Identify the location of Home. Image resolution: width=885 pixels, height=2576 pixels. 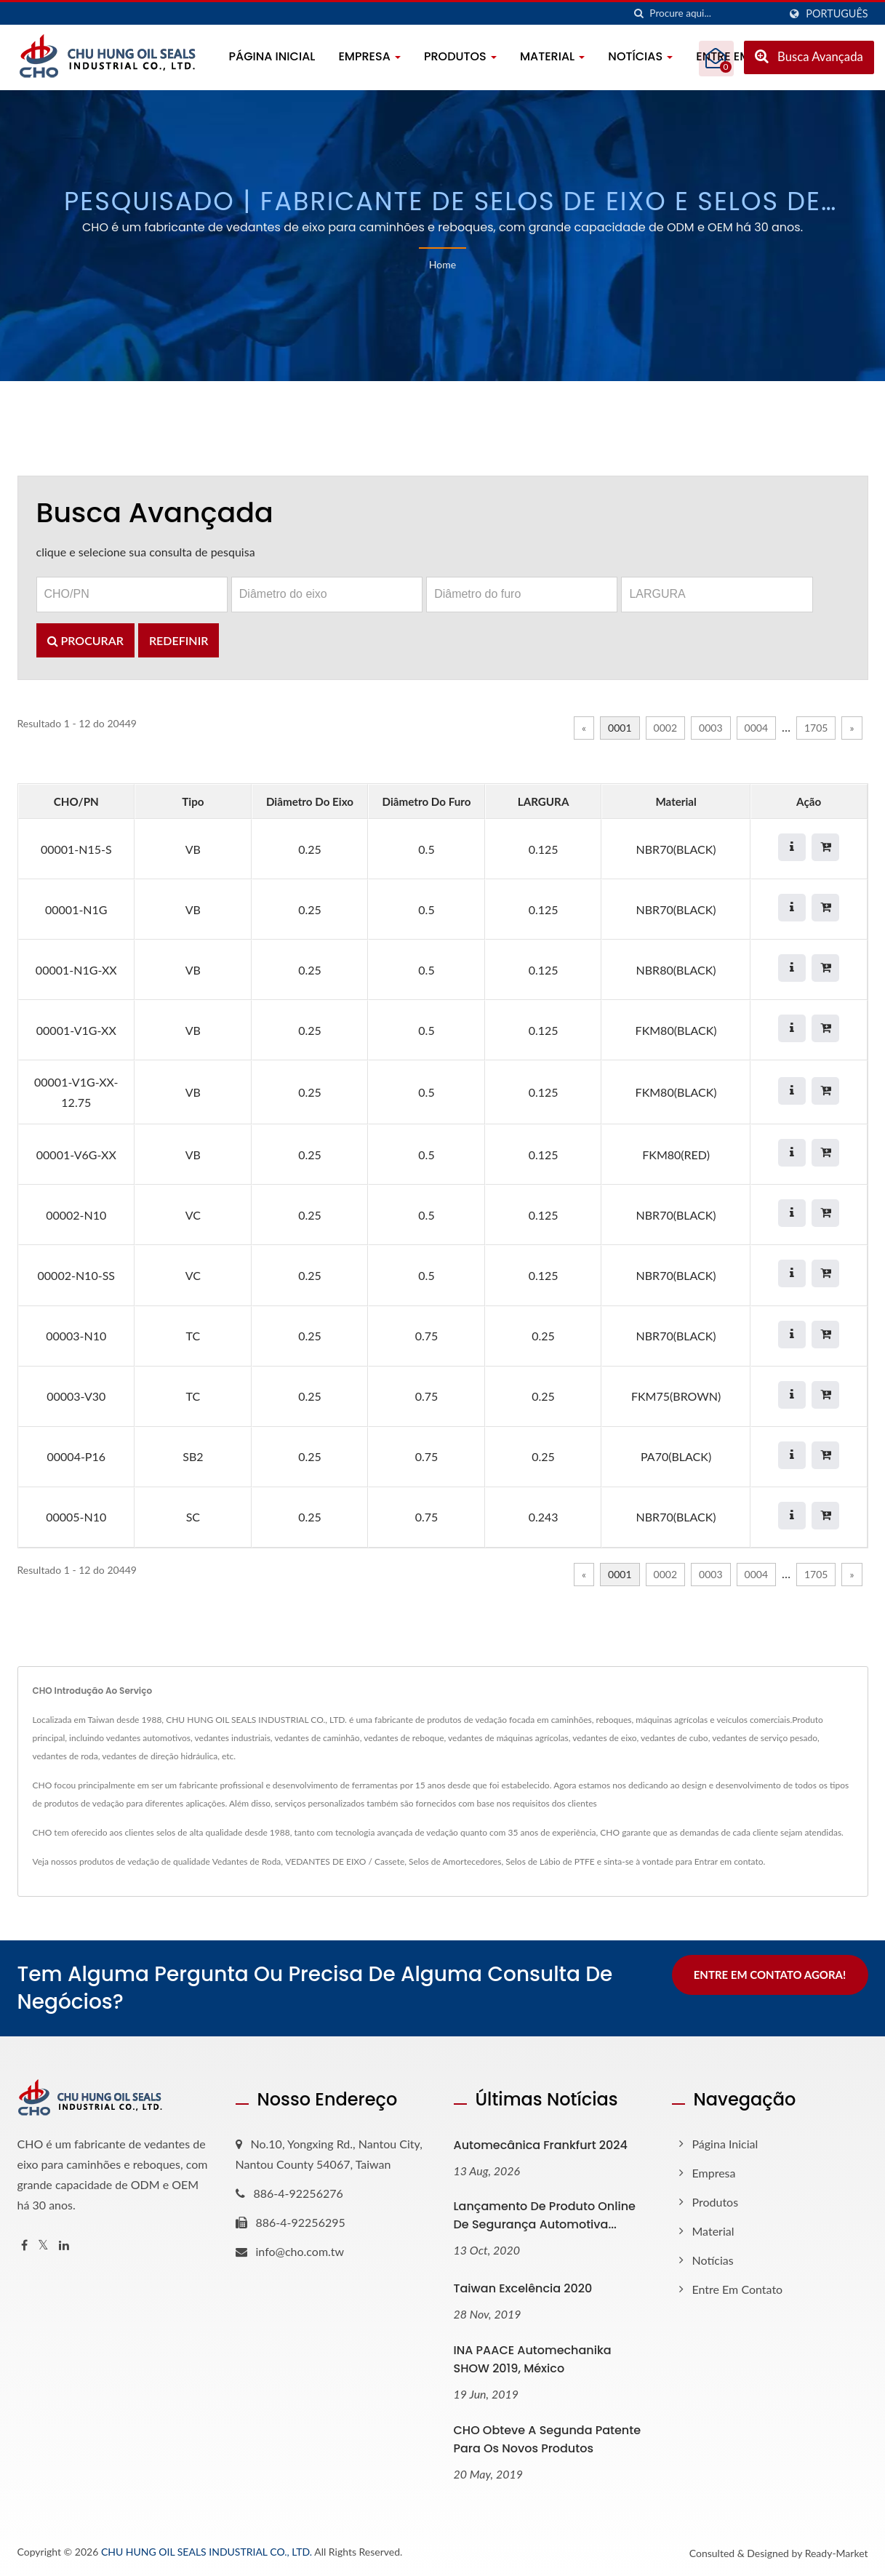
(442, 264).